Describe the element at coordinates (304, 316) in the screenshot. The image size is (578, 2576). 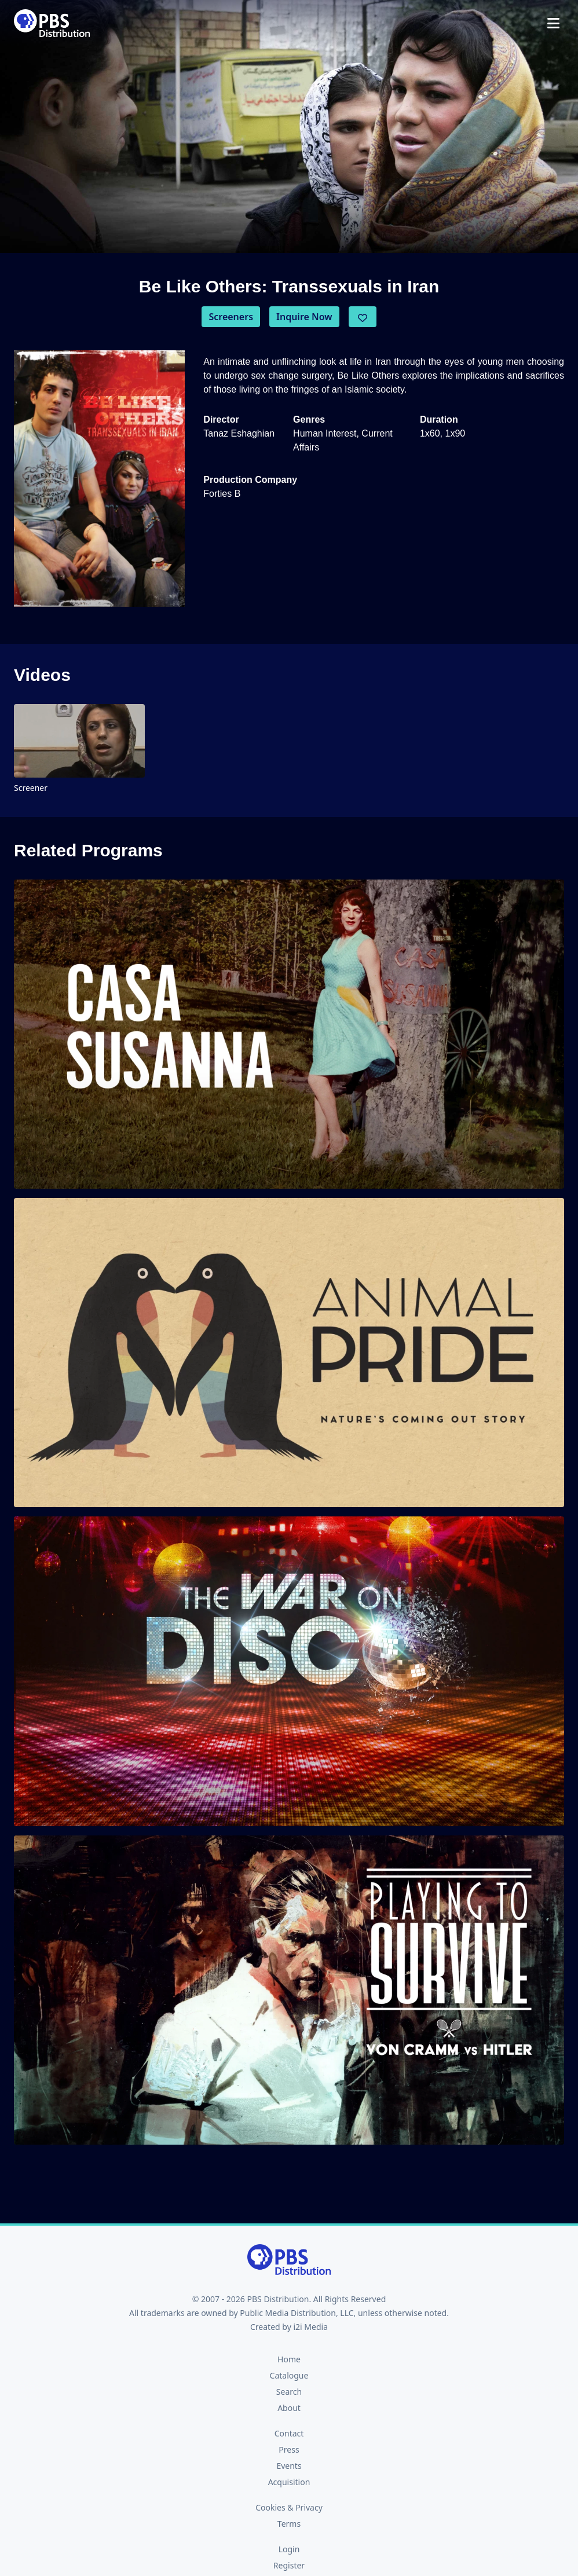
I see `Inquire Now` at that location.